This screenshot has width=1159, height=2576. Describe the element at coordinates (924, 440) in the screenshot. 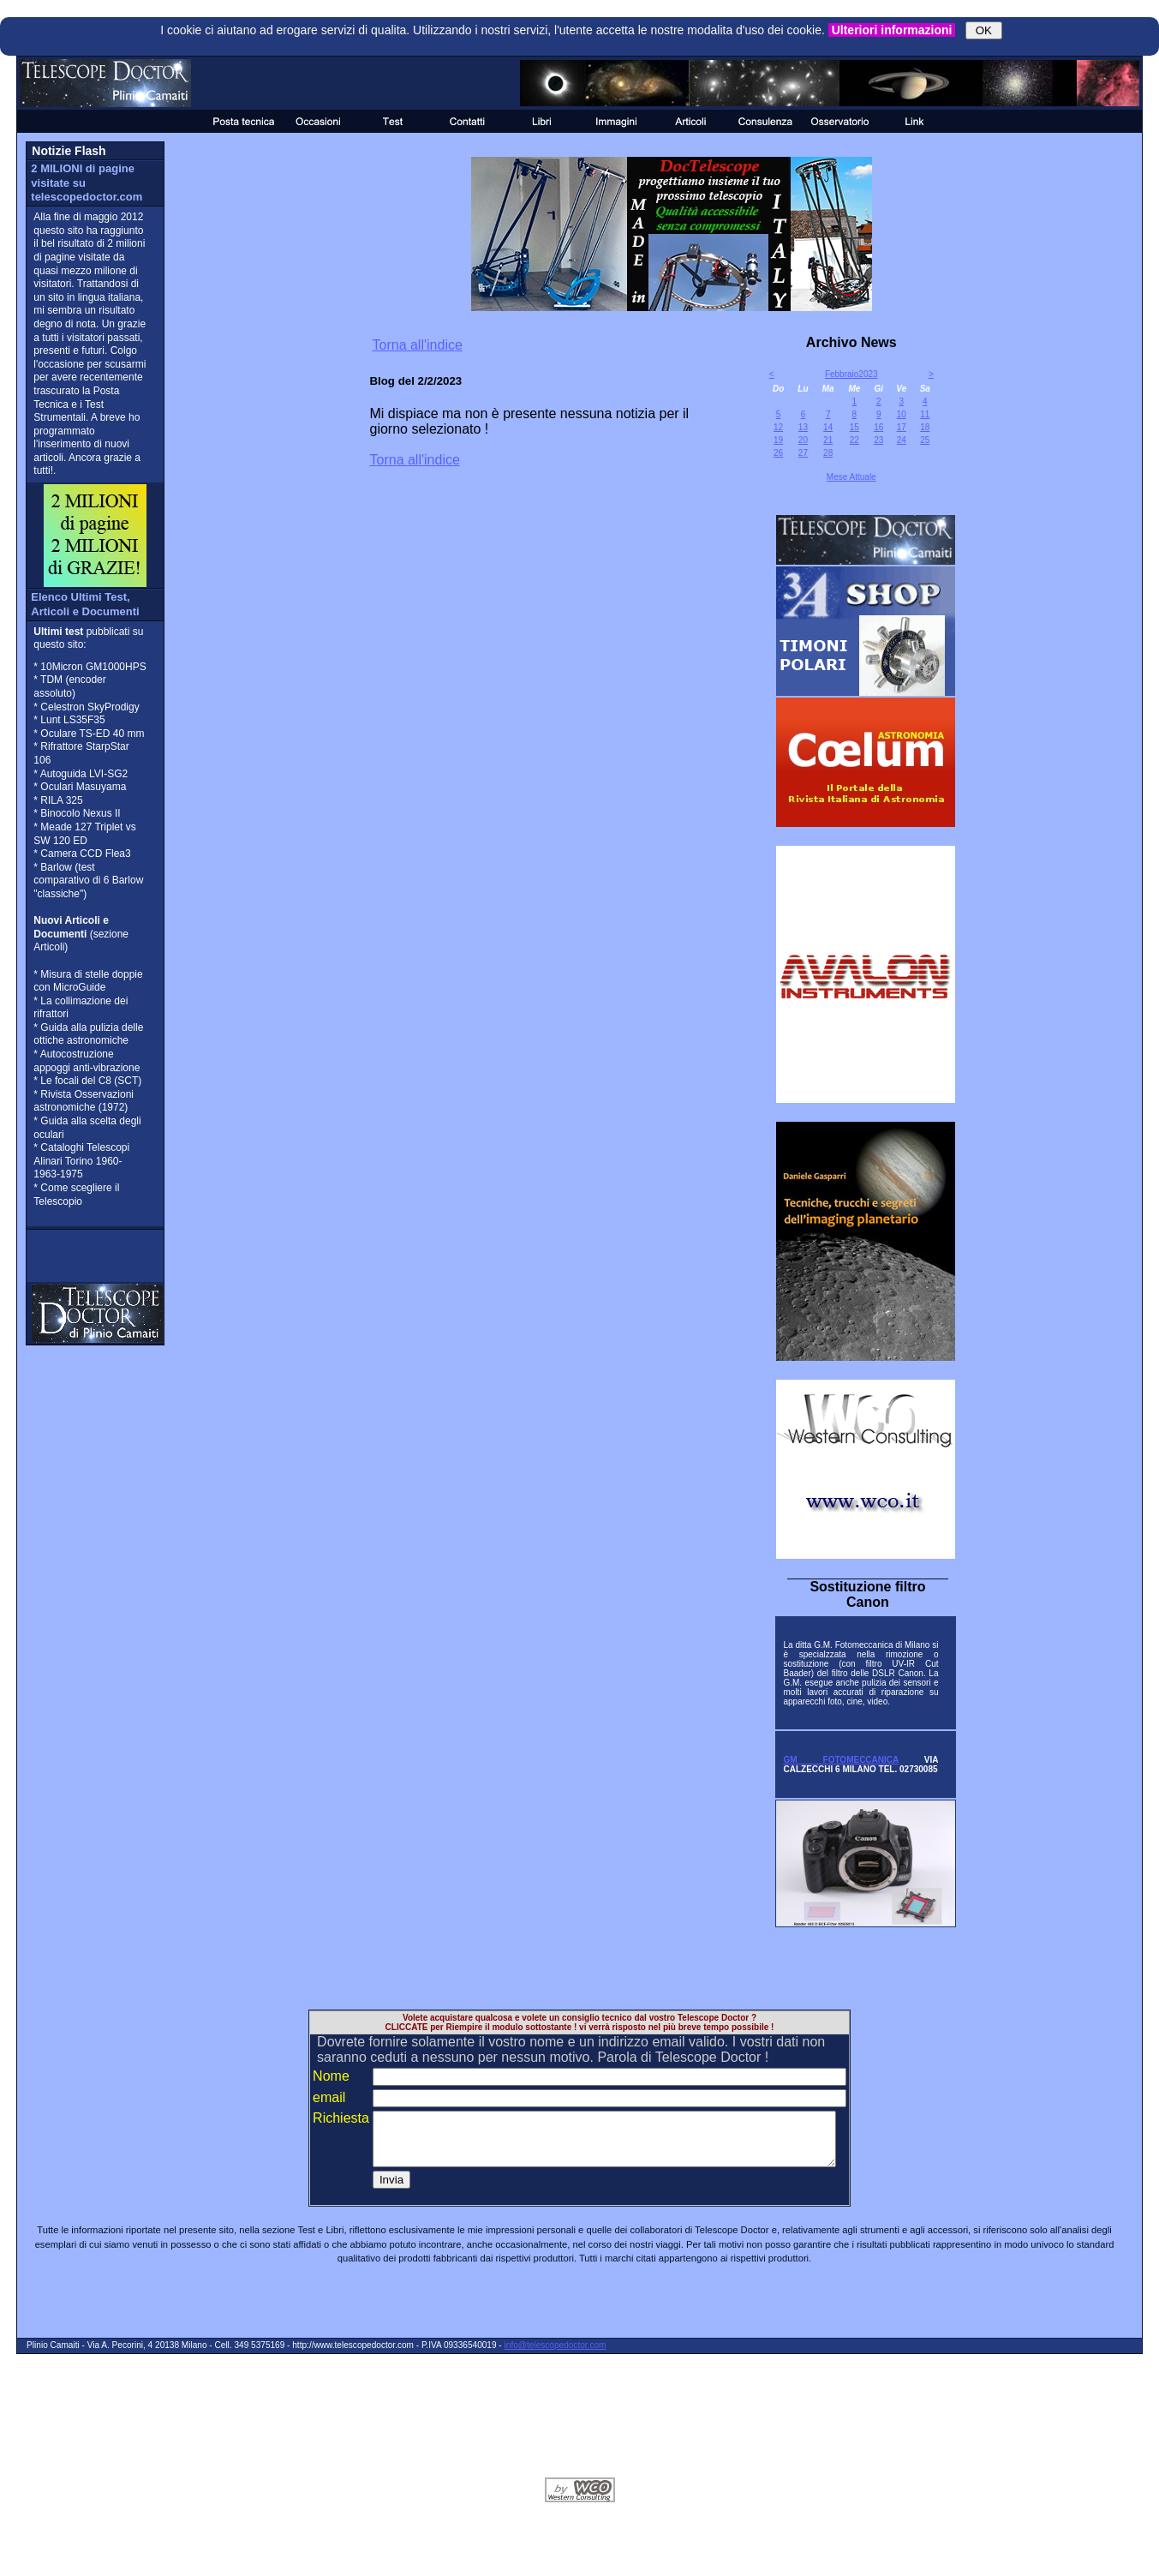

I see `25` at that location.